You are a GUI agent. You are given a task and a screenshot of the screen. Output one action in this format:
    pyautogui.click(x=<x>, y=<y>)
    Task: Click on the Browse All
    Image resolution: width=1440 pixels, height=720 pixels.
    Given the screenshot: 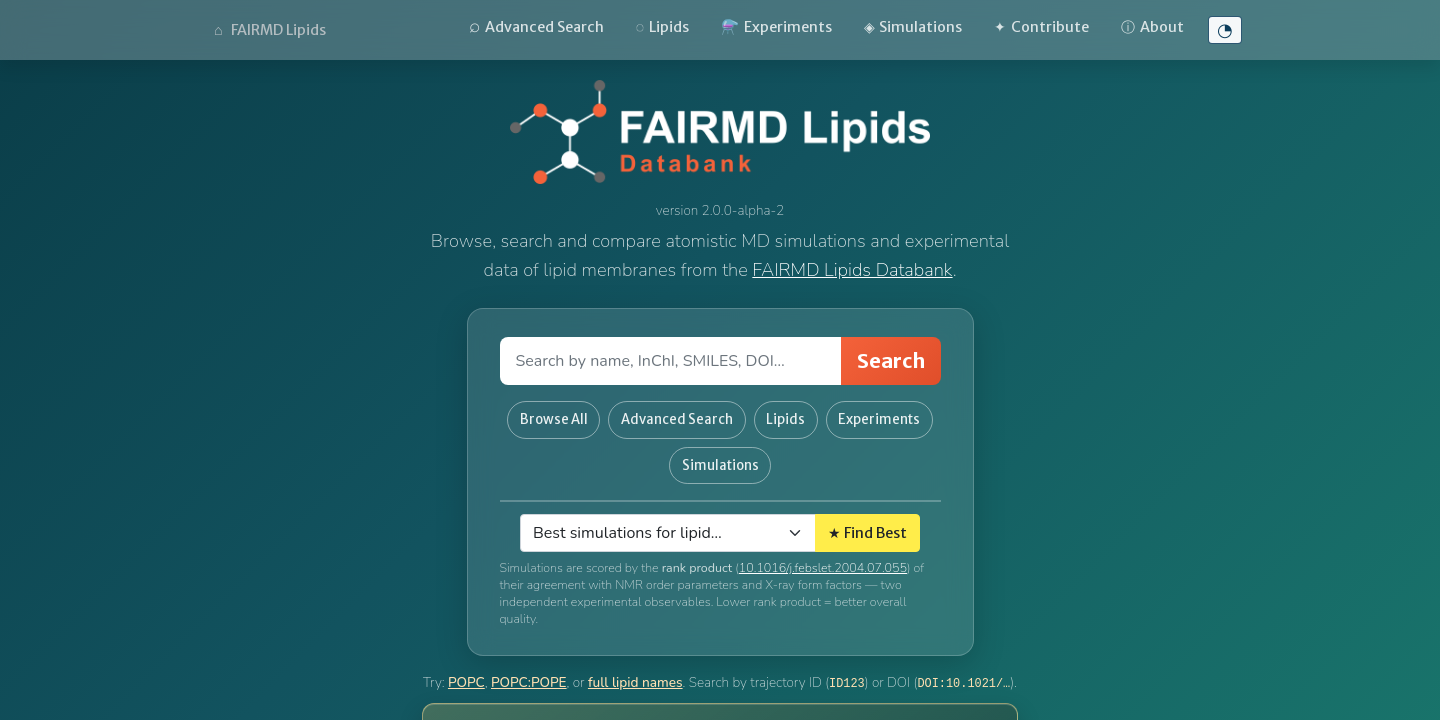 What is the action you would take?
    pyautogui.click(x=606, y=416)
    